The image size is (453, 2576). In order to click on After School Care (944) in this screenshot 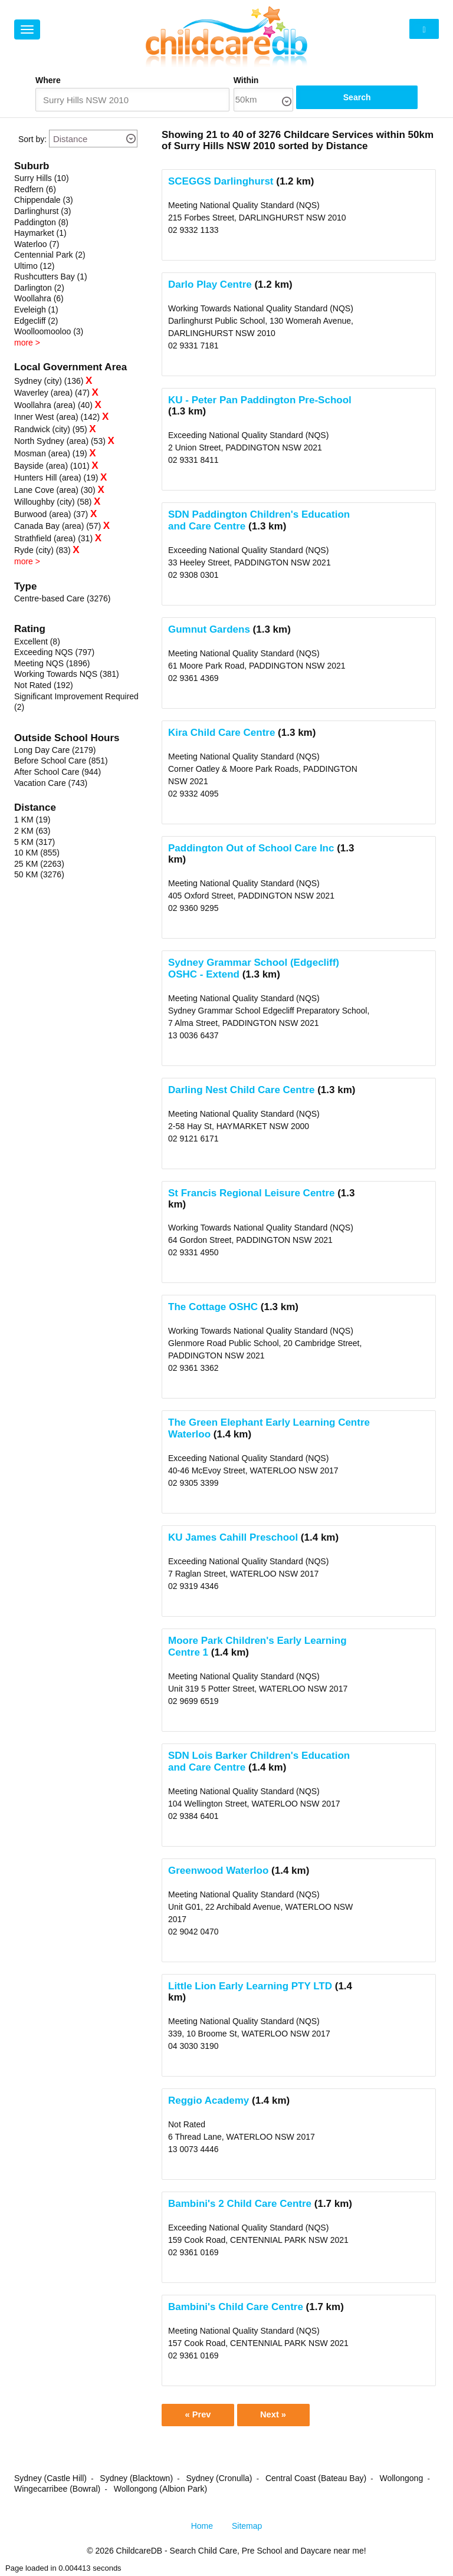, I will do `click(57, 772)`.